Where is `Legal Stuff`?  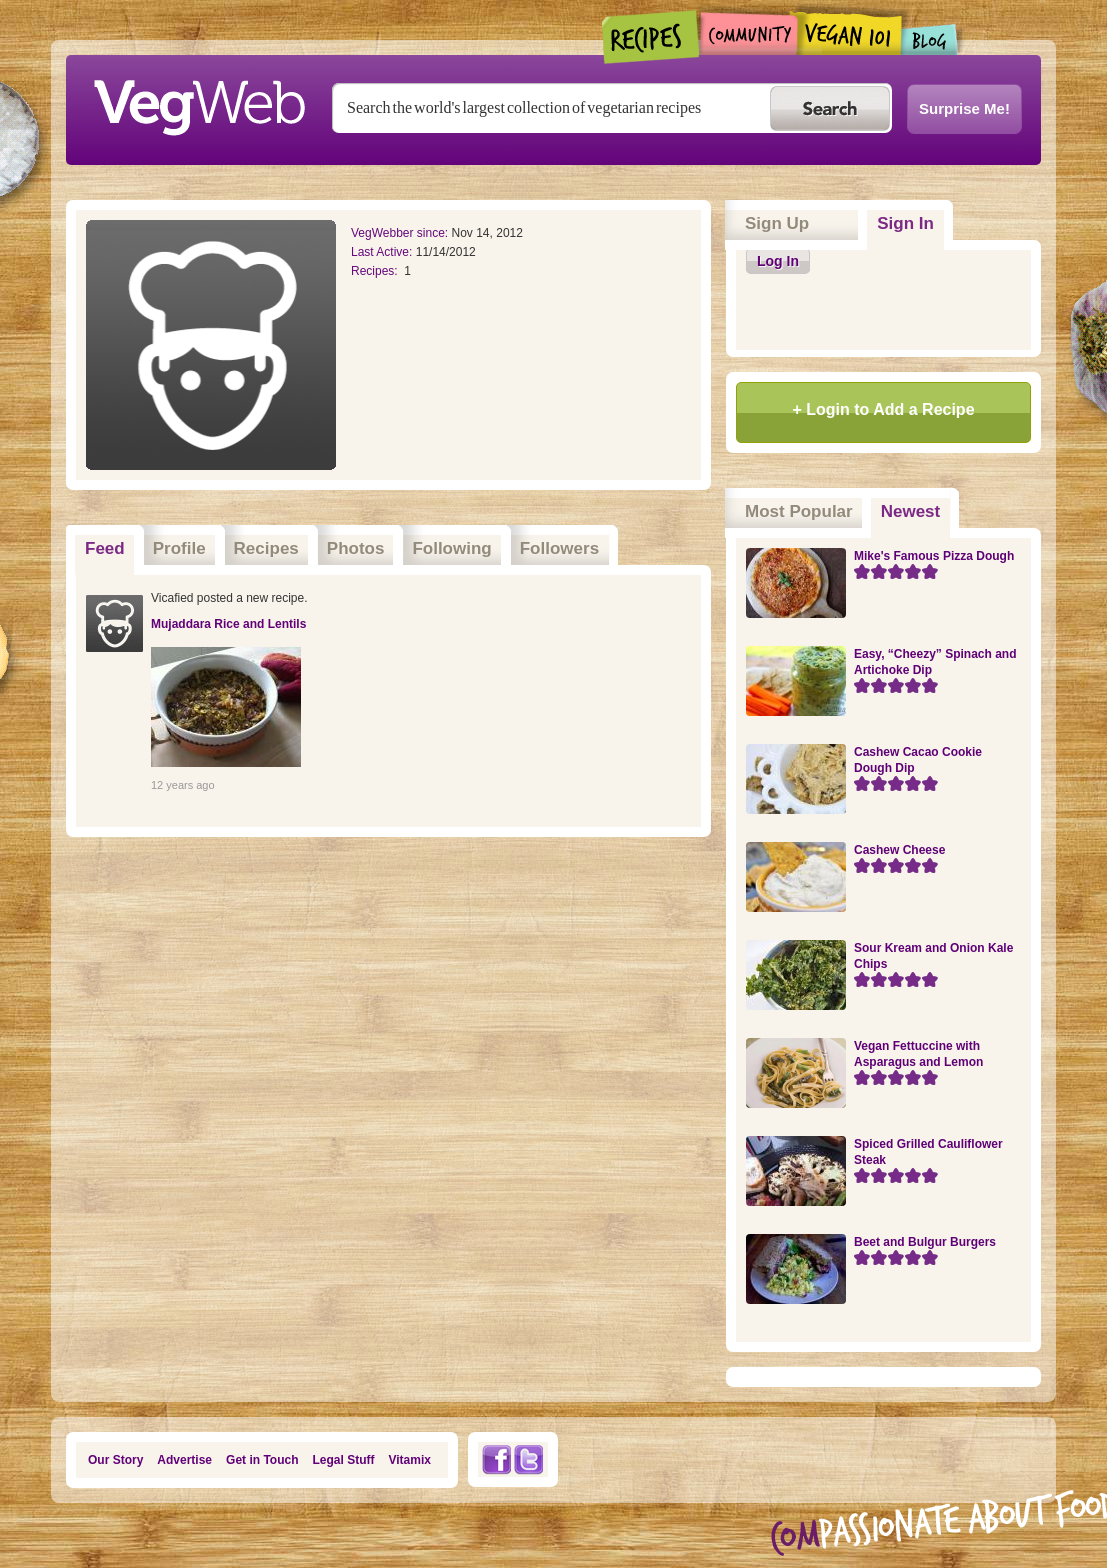 Legal Stuff is located at coordinates (344, 1460).